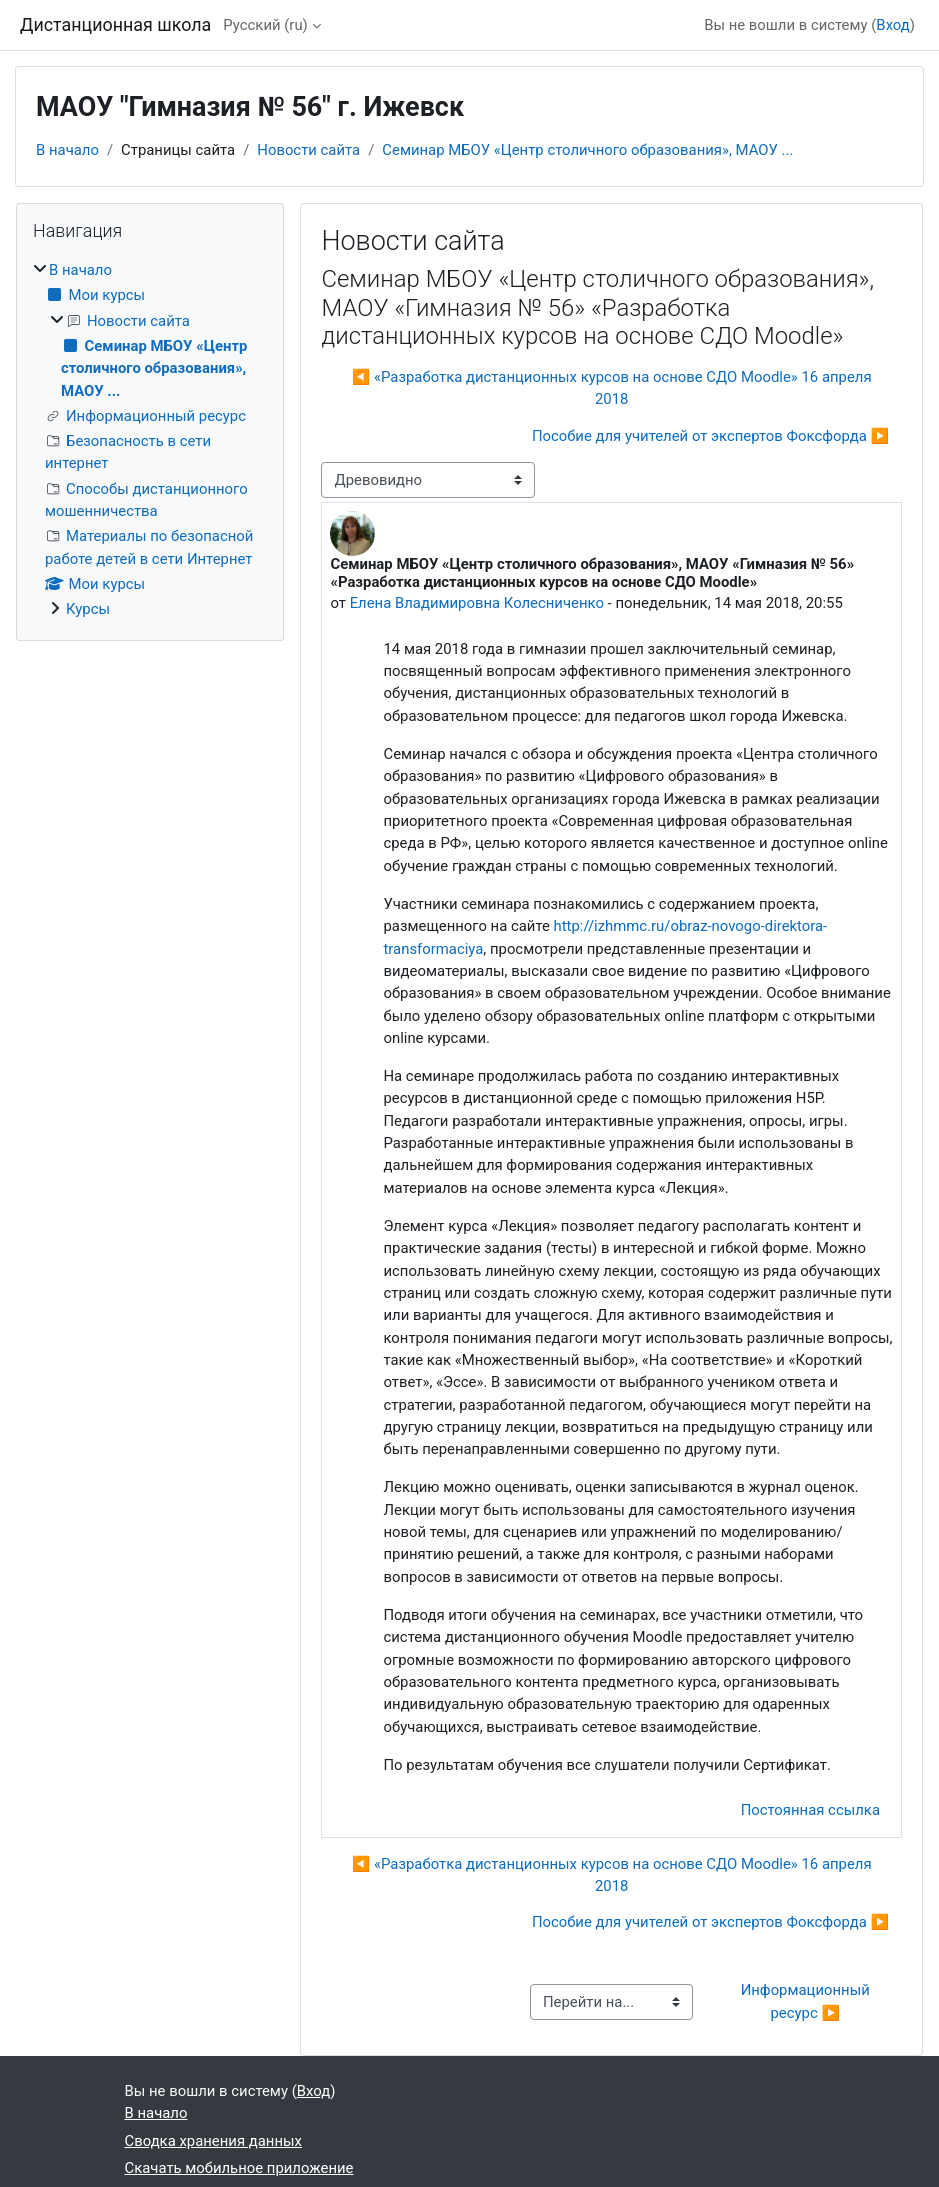 Image resolution: width=939 pixels, height=2187 pixels. What do you see at coordinates (892, 25) in the screenshot?
I see `Вход` at bounding box center [892, 25].